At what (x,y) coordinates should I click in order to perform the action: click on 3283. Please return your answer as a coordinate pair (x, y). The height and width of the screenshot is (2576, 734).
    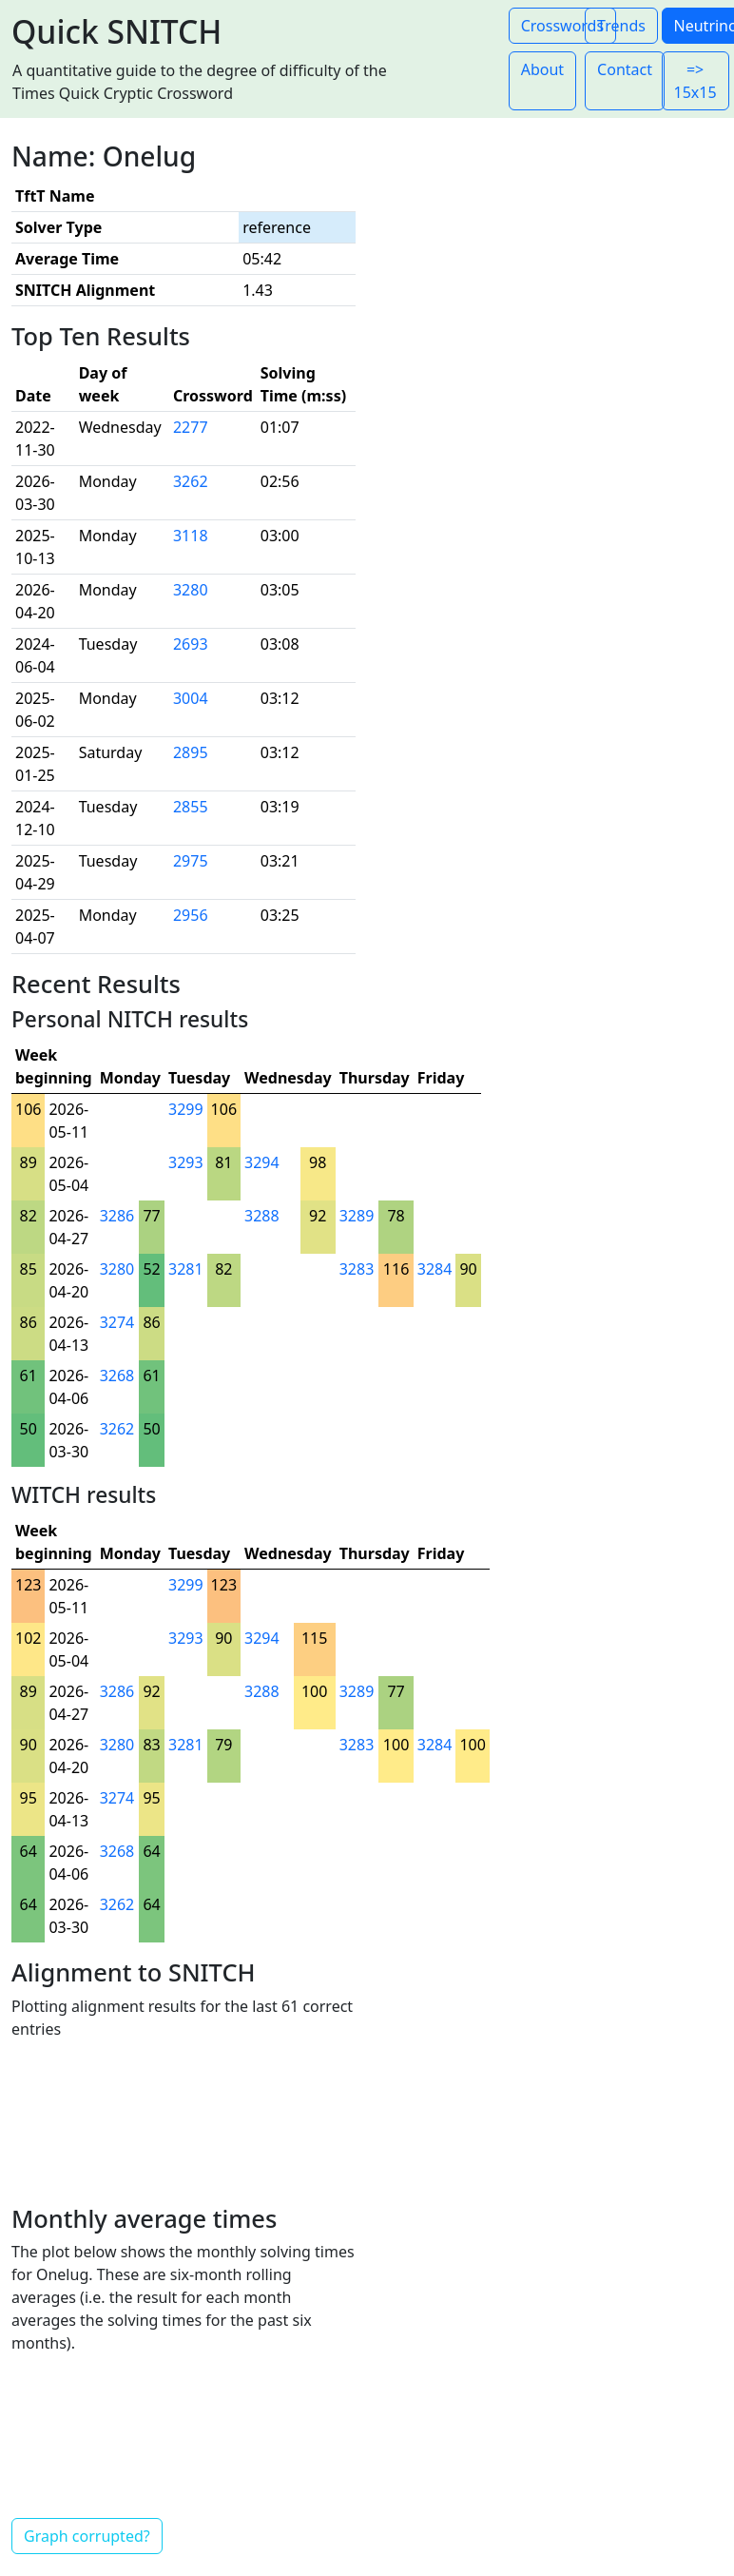
    Looking at the image, I should click on (357, 1269).